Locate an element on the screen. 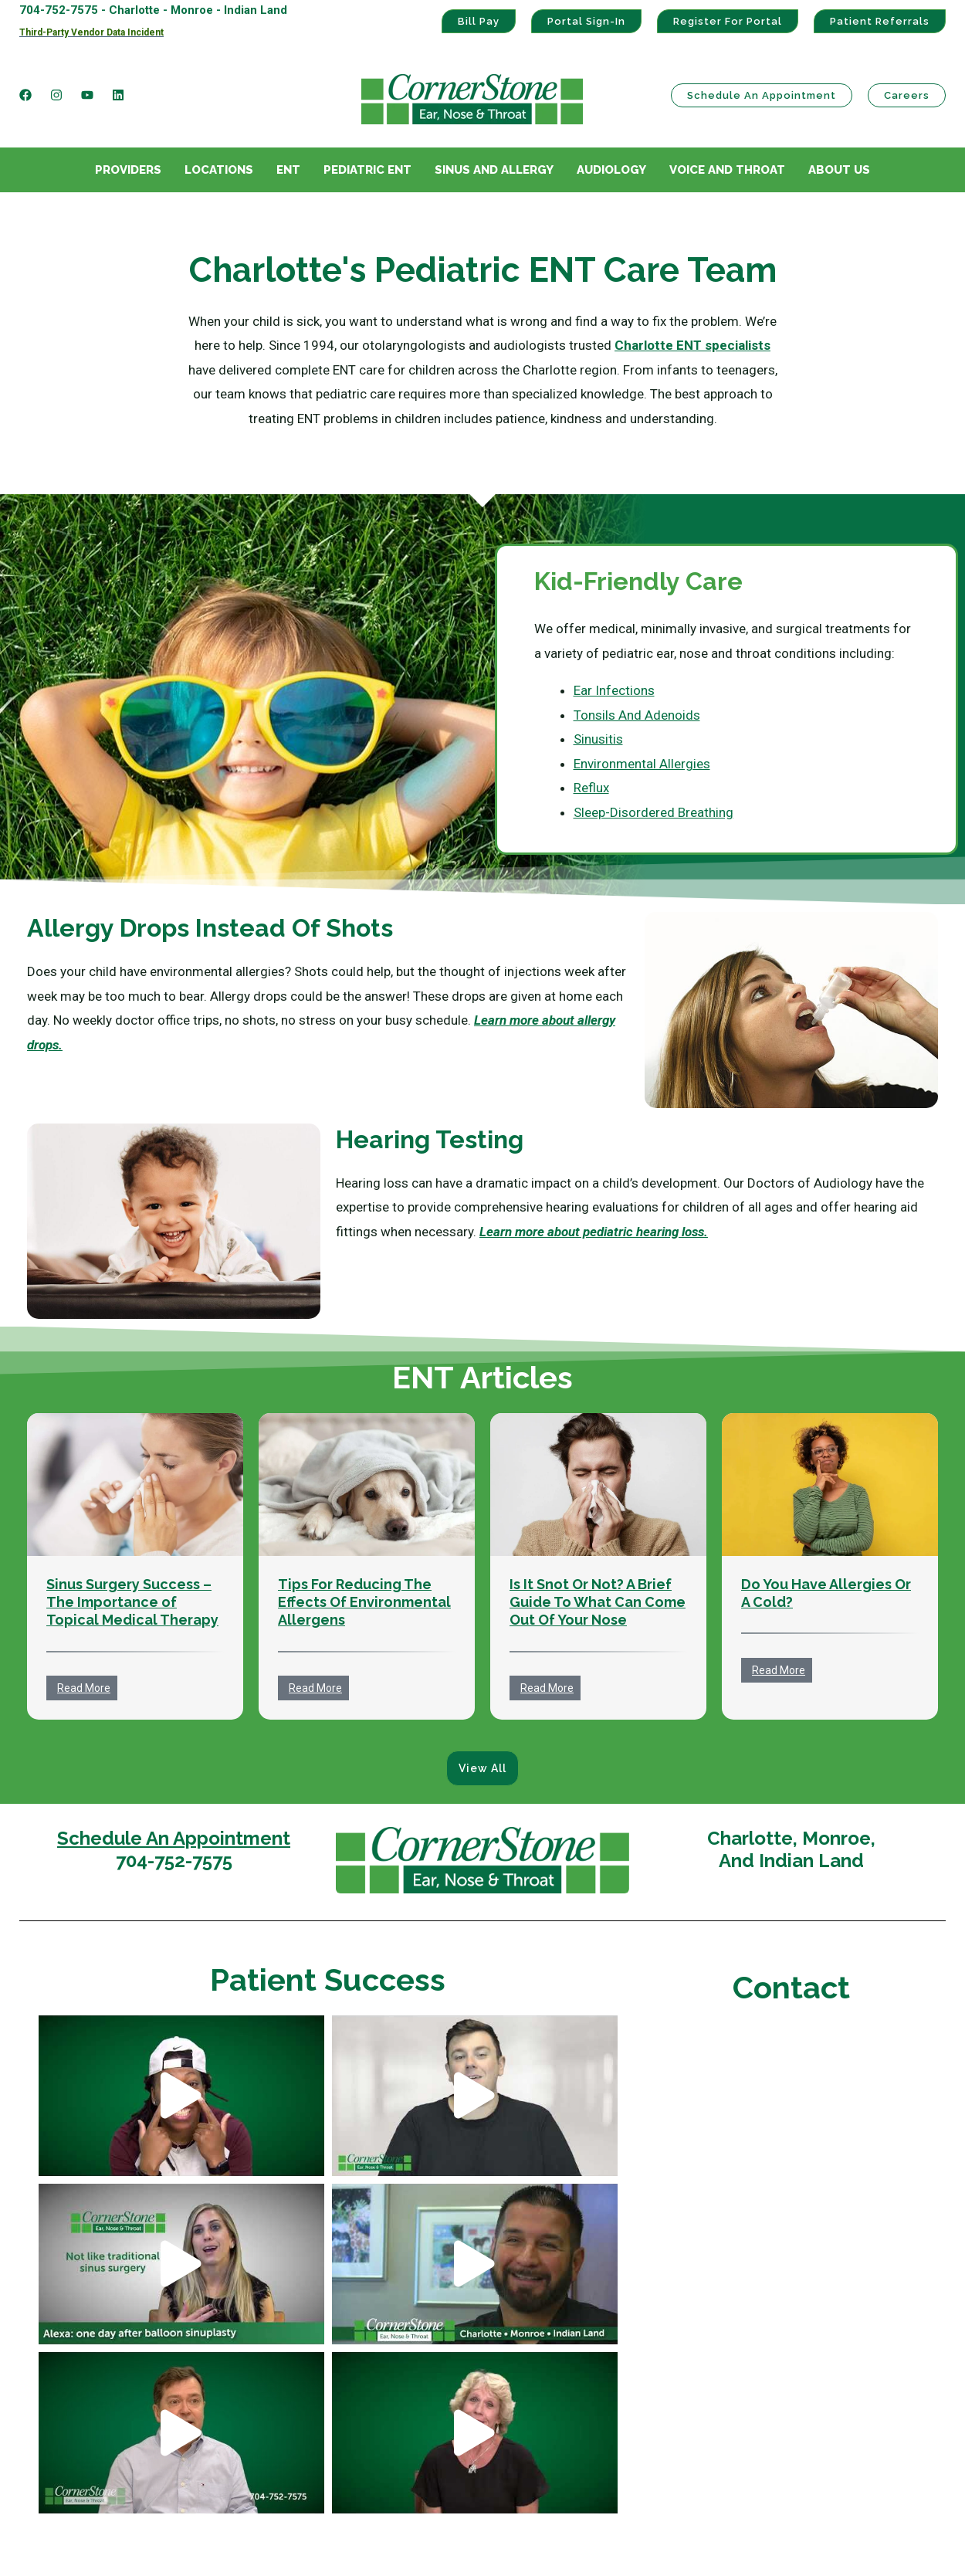 The height and width of the screenshot is (2576, 965). Environmental Allergies is located at coordinates (642, 763).